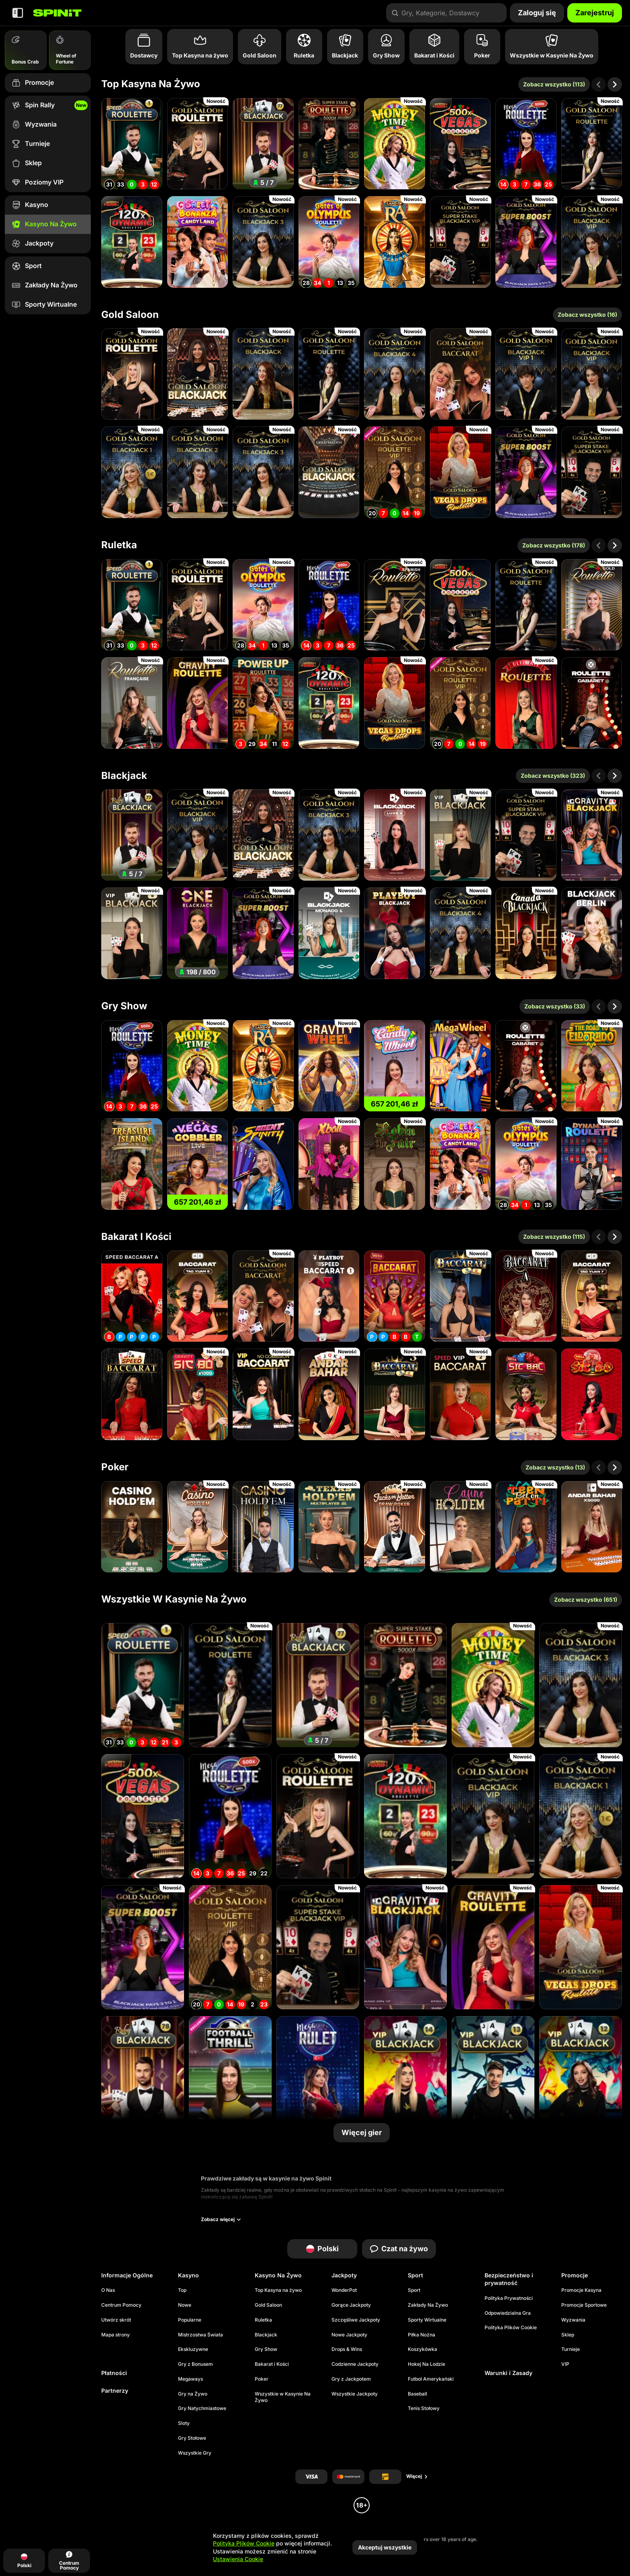 The width and height of the screenshot is (630, 2576). I want to click on Warunki i Zasady, so click(508, 2372).